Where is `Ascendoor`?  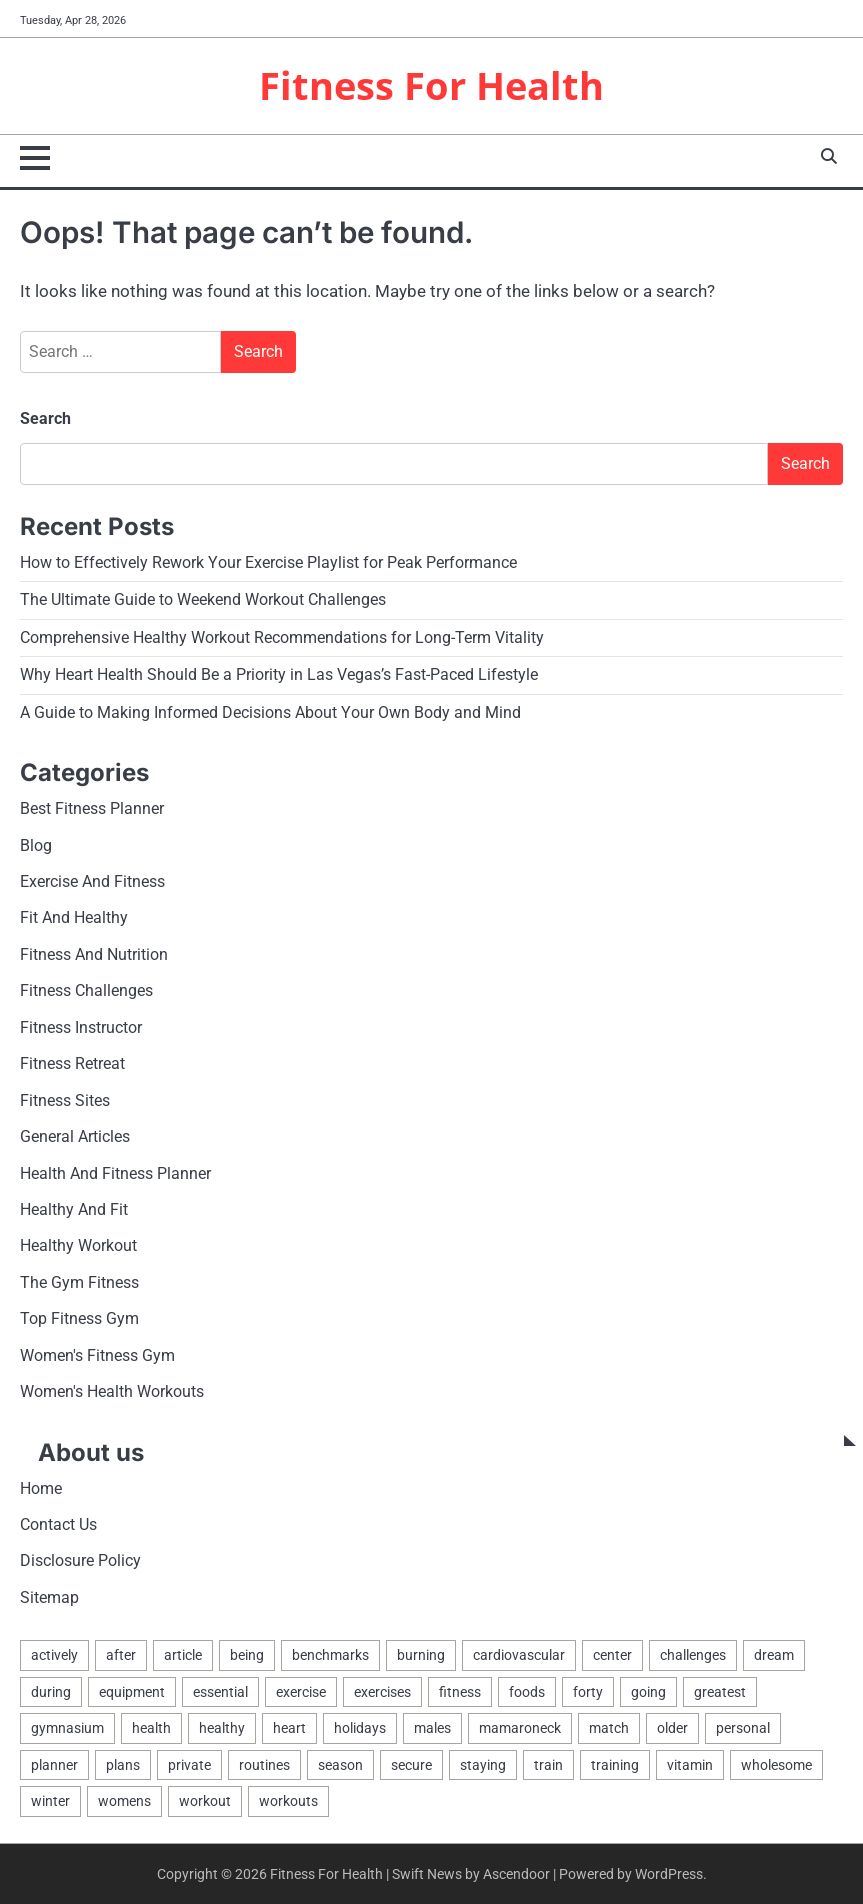 Ascendoor is located at coordinates (516, 1874).